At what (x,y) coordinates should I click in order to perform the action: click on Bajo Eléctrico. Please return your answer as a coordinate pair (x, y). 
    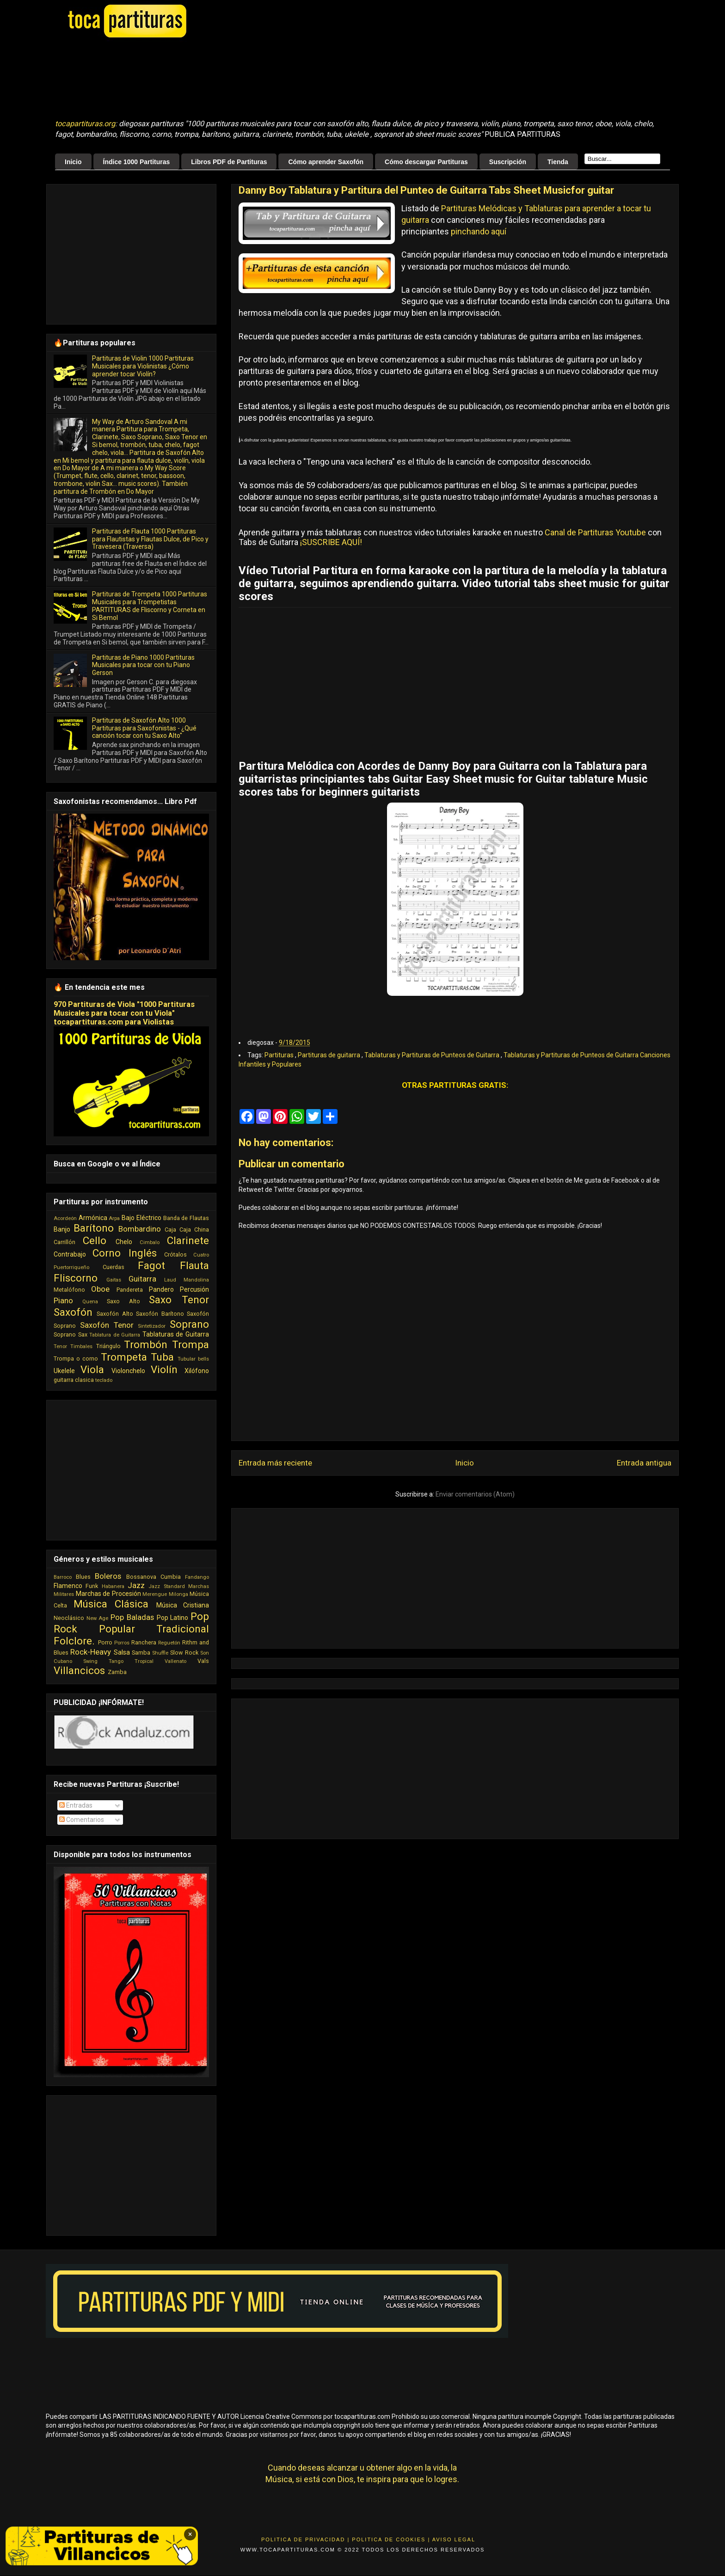
    Looking at the image, I should click on (141, 1217).